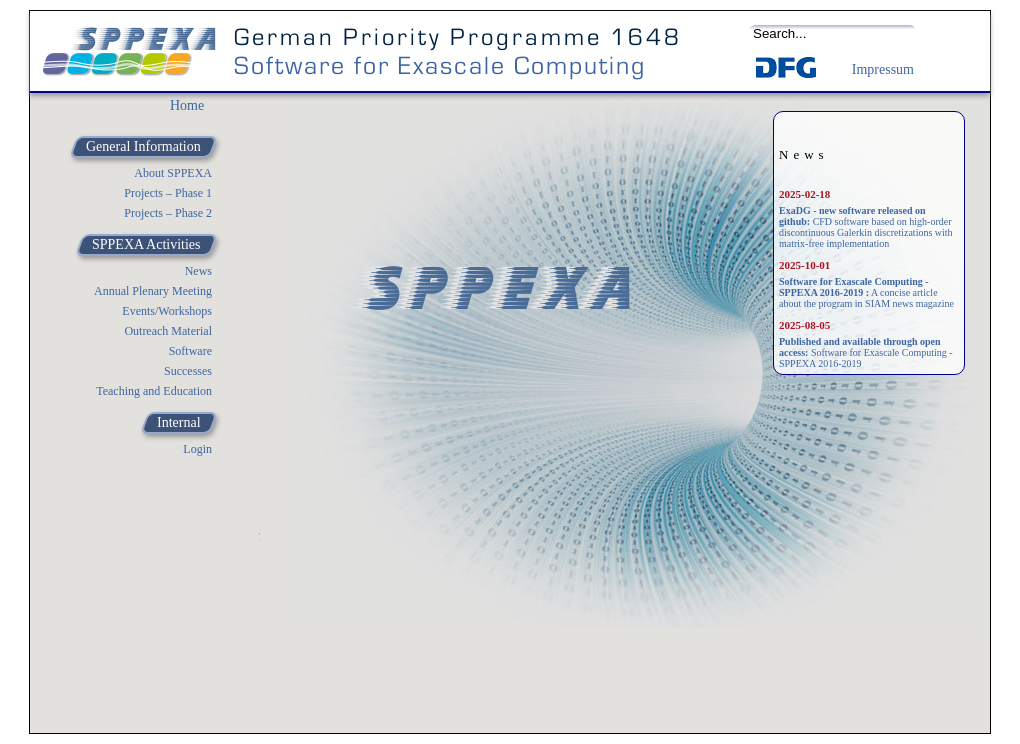 This screenshot has width=1020, height=744. I want to click on Successes, so click(188, 371).